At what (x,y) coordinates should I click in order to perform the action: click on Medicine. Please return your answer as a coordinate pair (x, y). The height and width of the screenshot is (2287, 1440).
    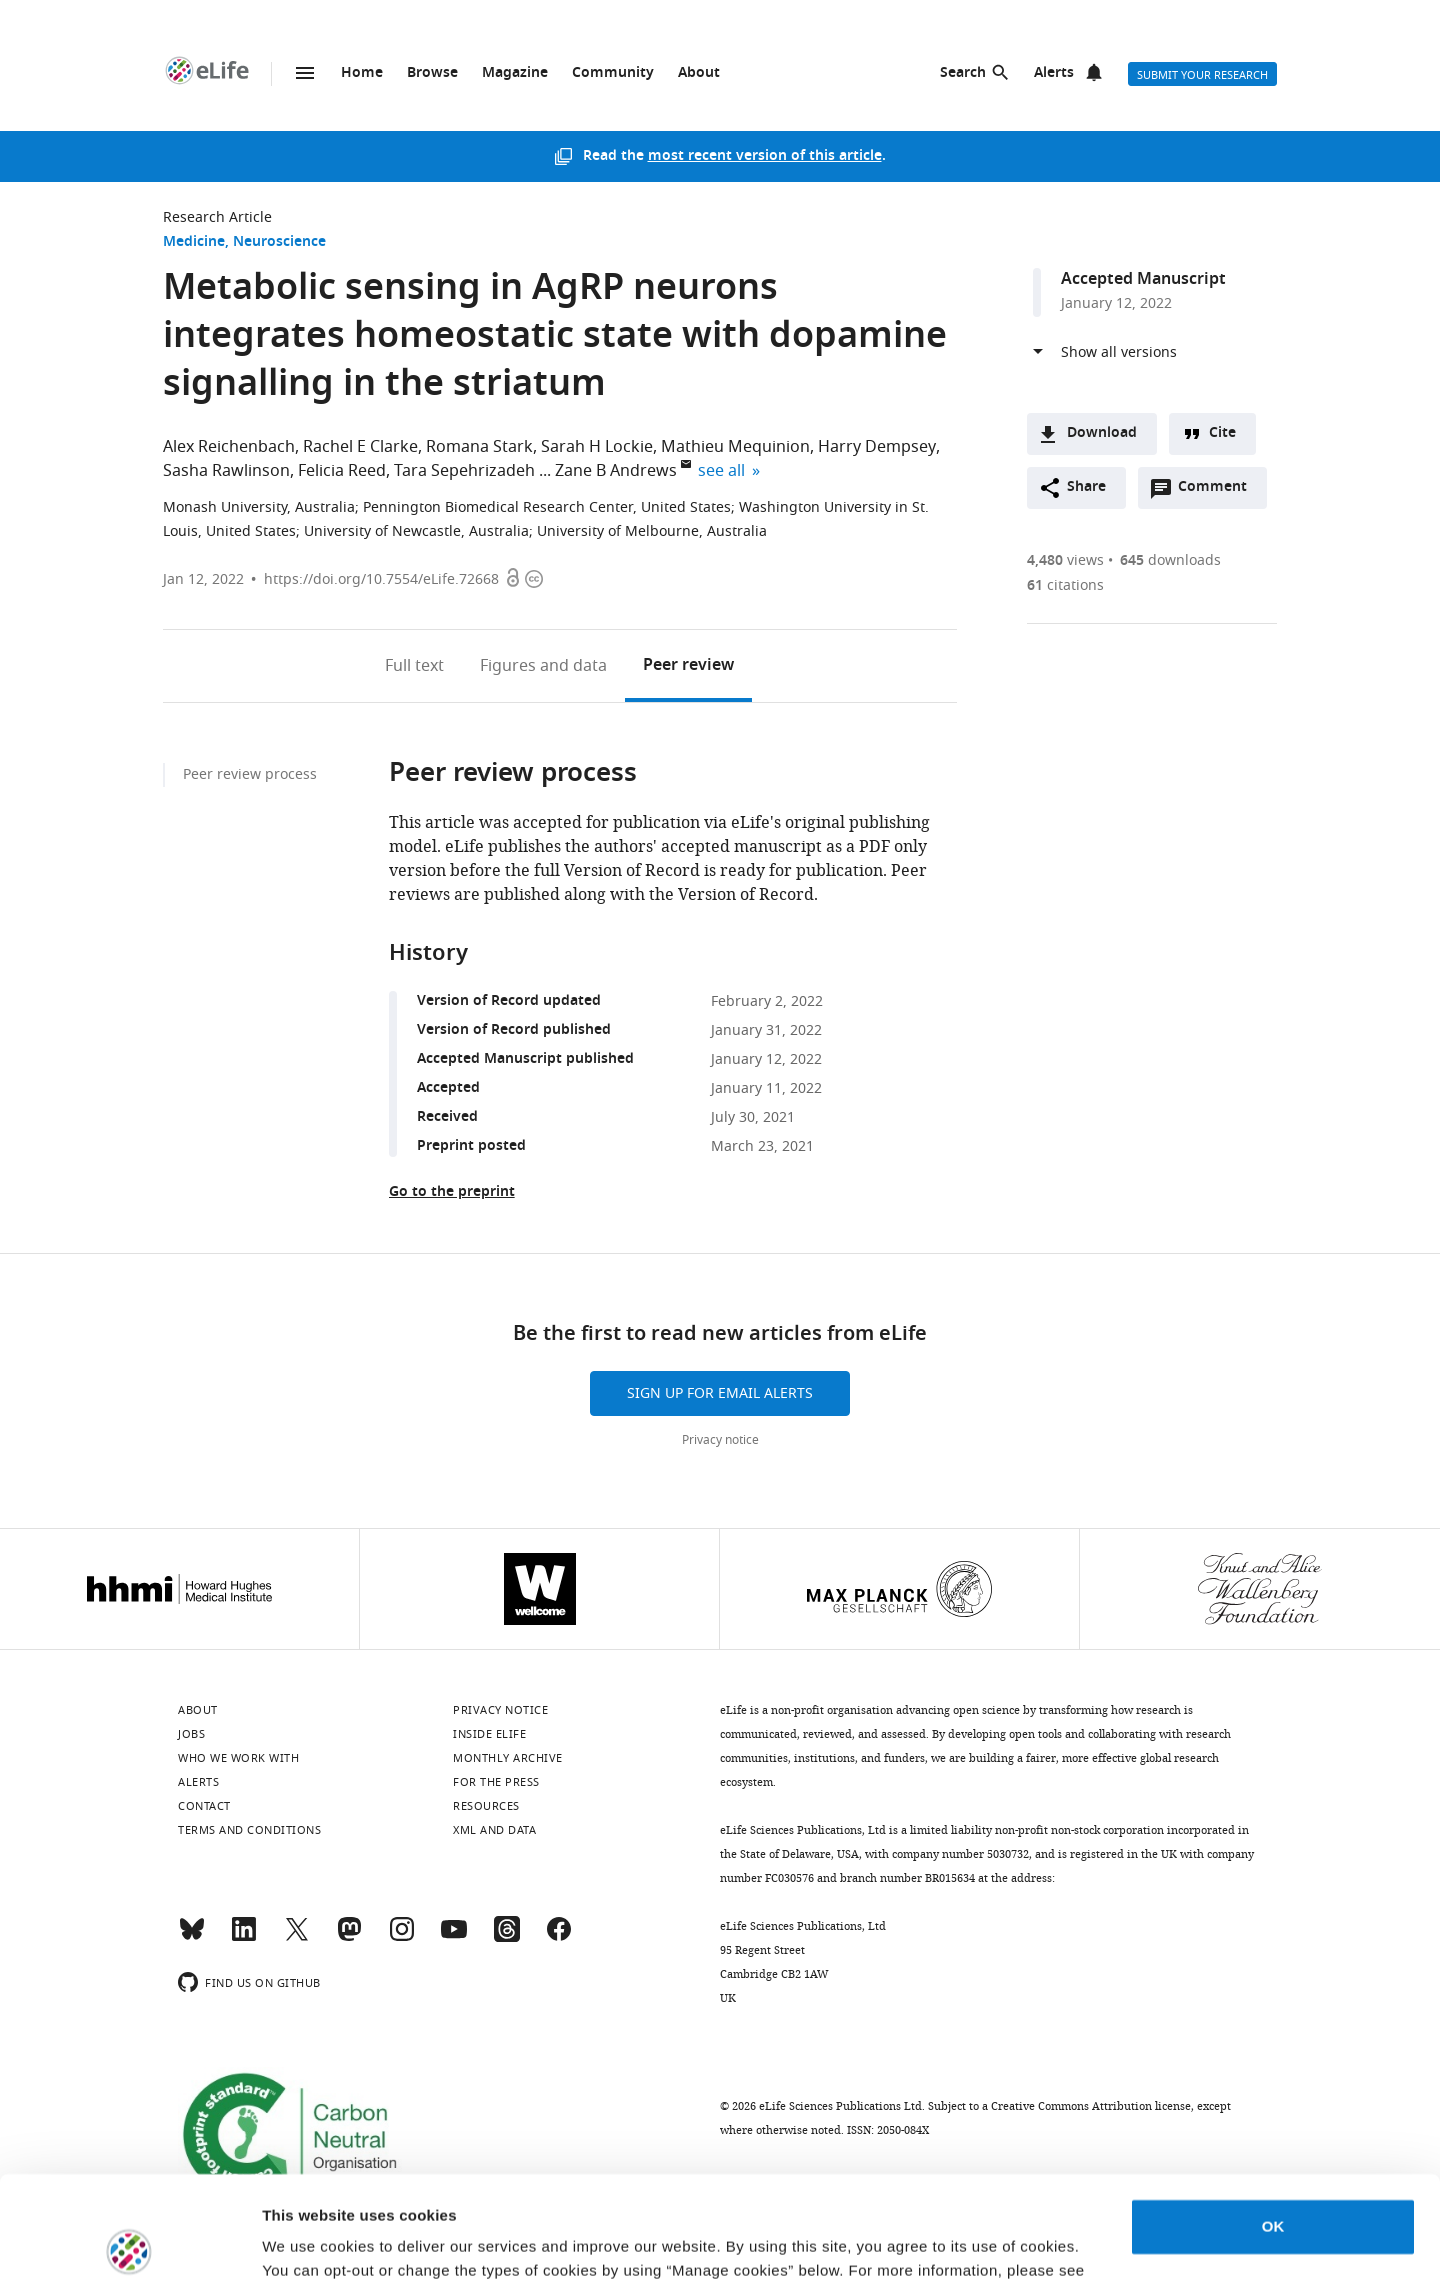
    Looking at the image, I should click on (194, 242).